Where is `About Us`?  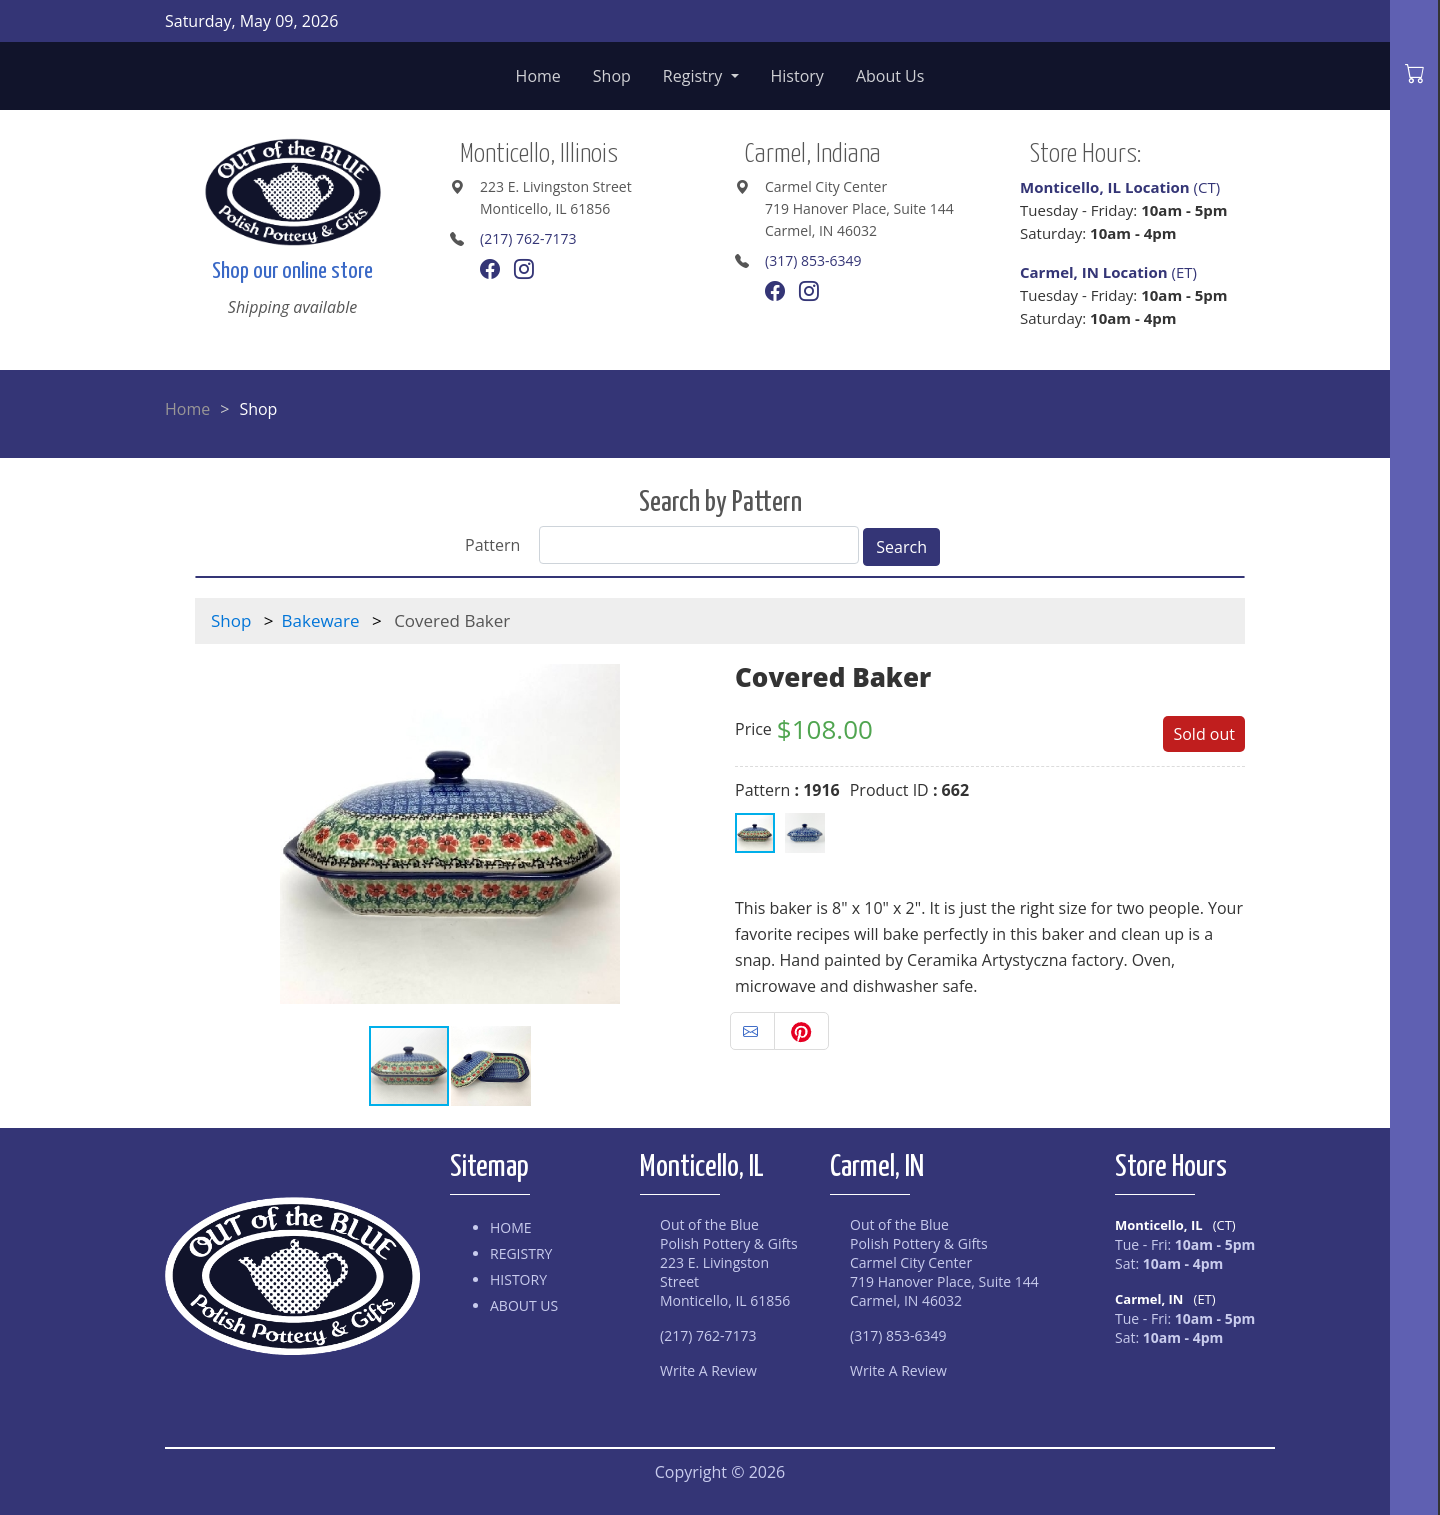 About Us is located at coordinates (890, 76).